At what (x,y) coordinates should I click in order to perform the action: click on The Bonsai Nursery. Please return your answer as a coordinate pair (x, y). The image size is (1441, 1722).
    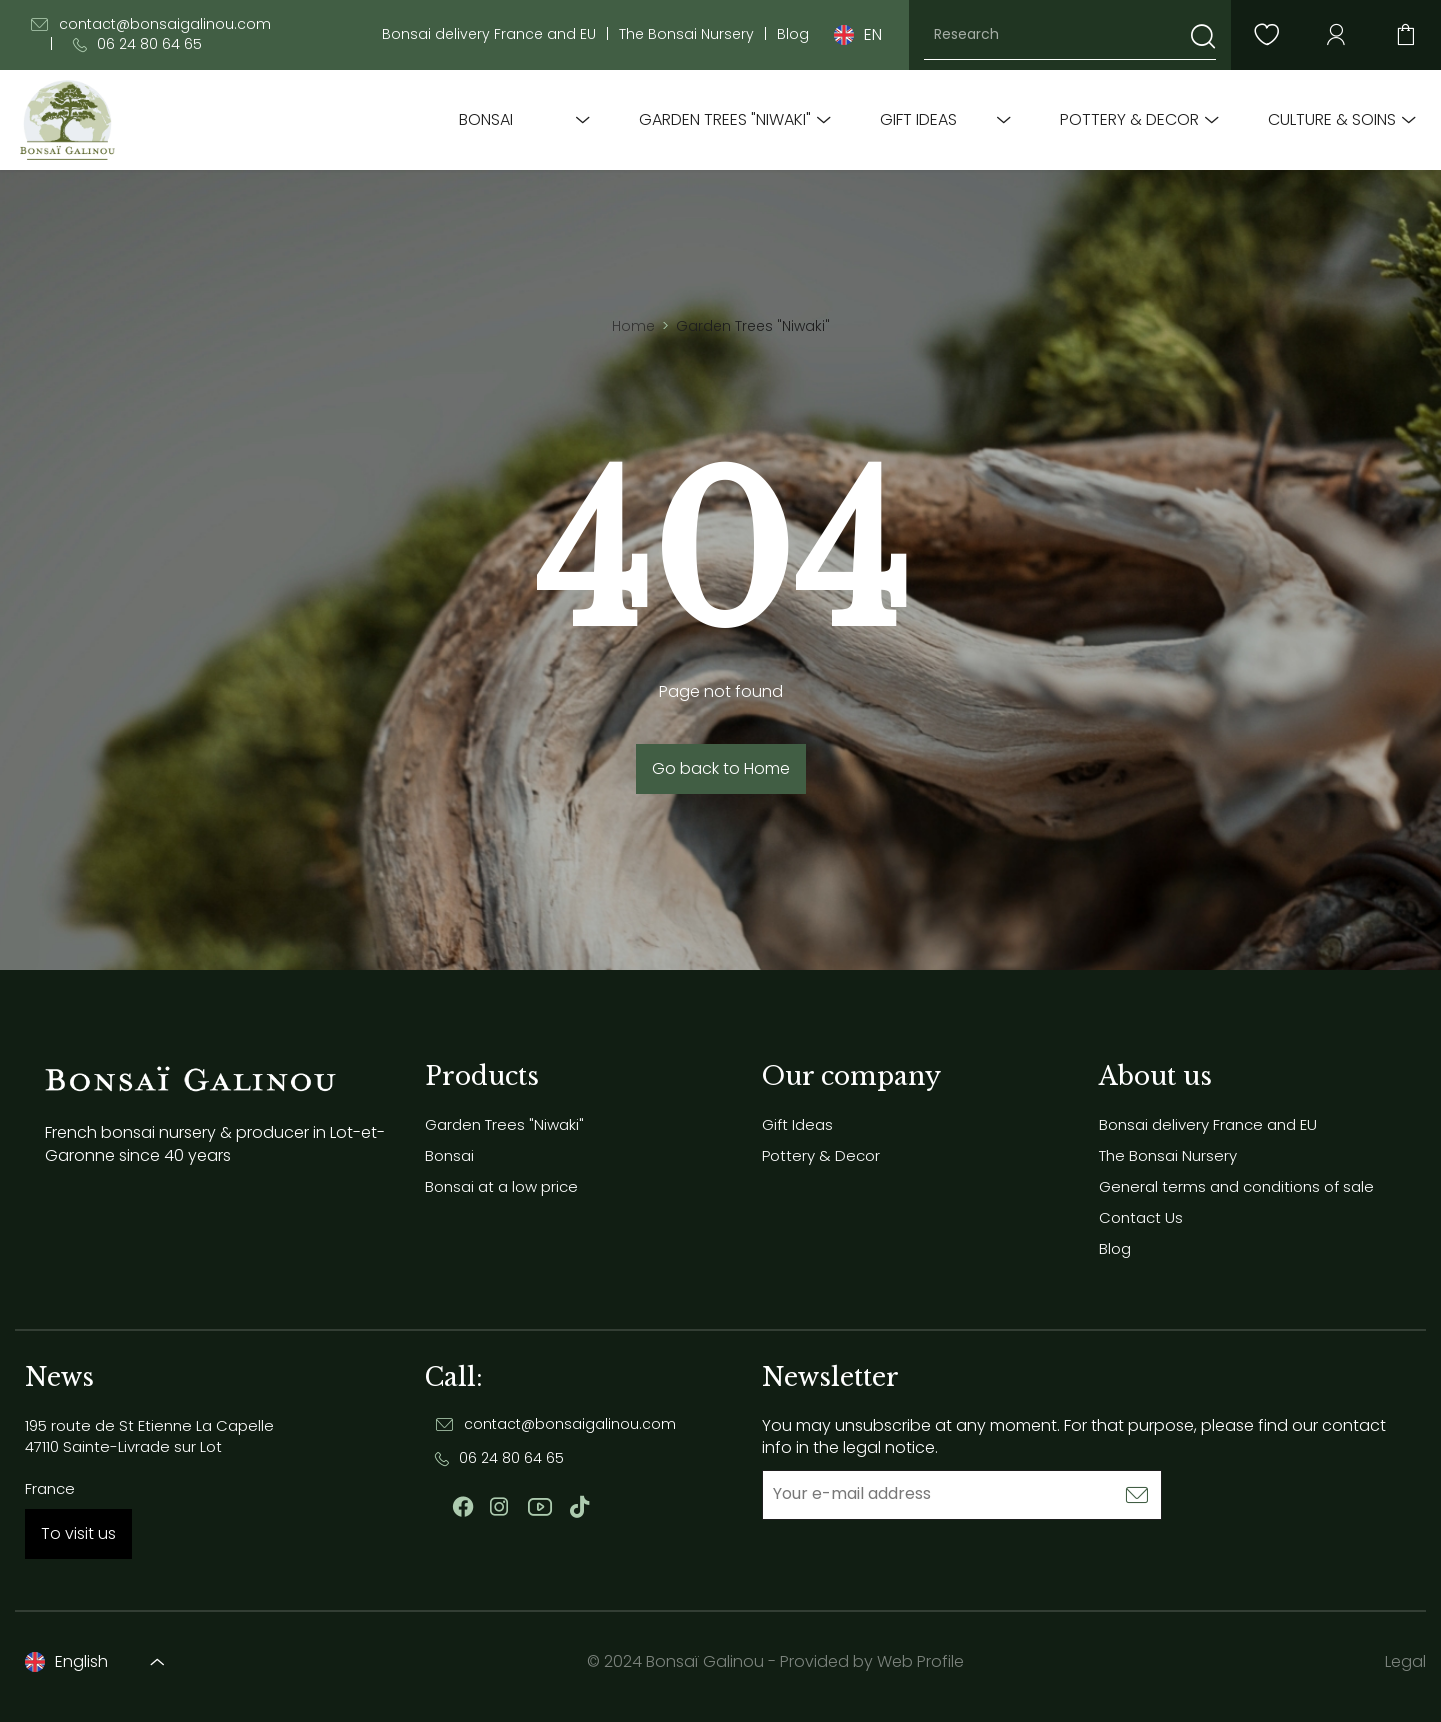
    Looking at the image, I should click on (686, 34).